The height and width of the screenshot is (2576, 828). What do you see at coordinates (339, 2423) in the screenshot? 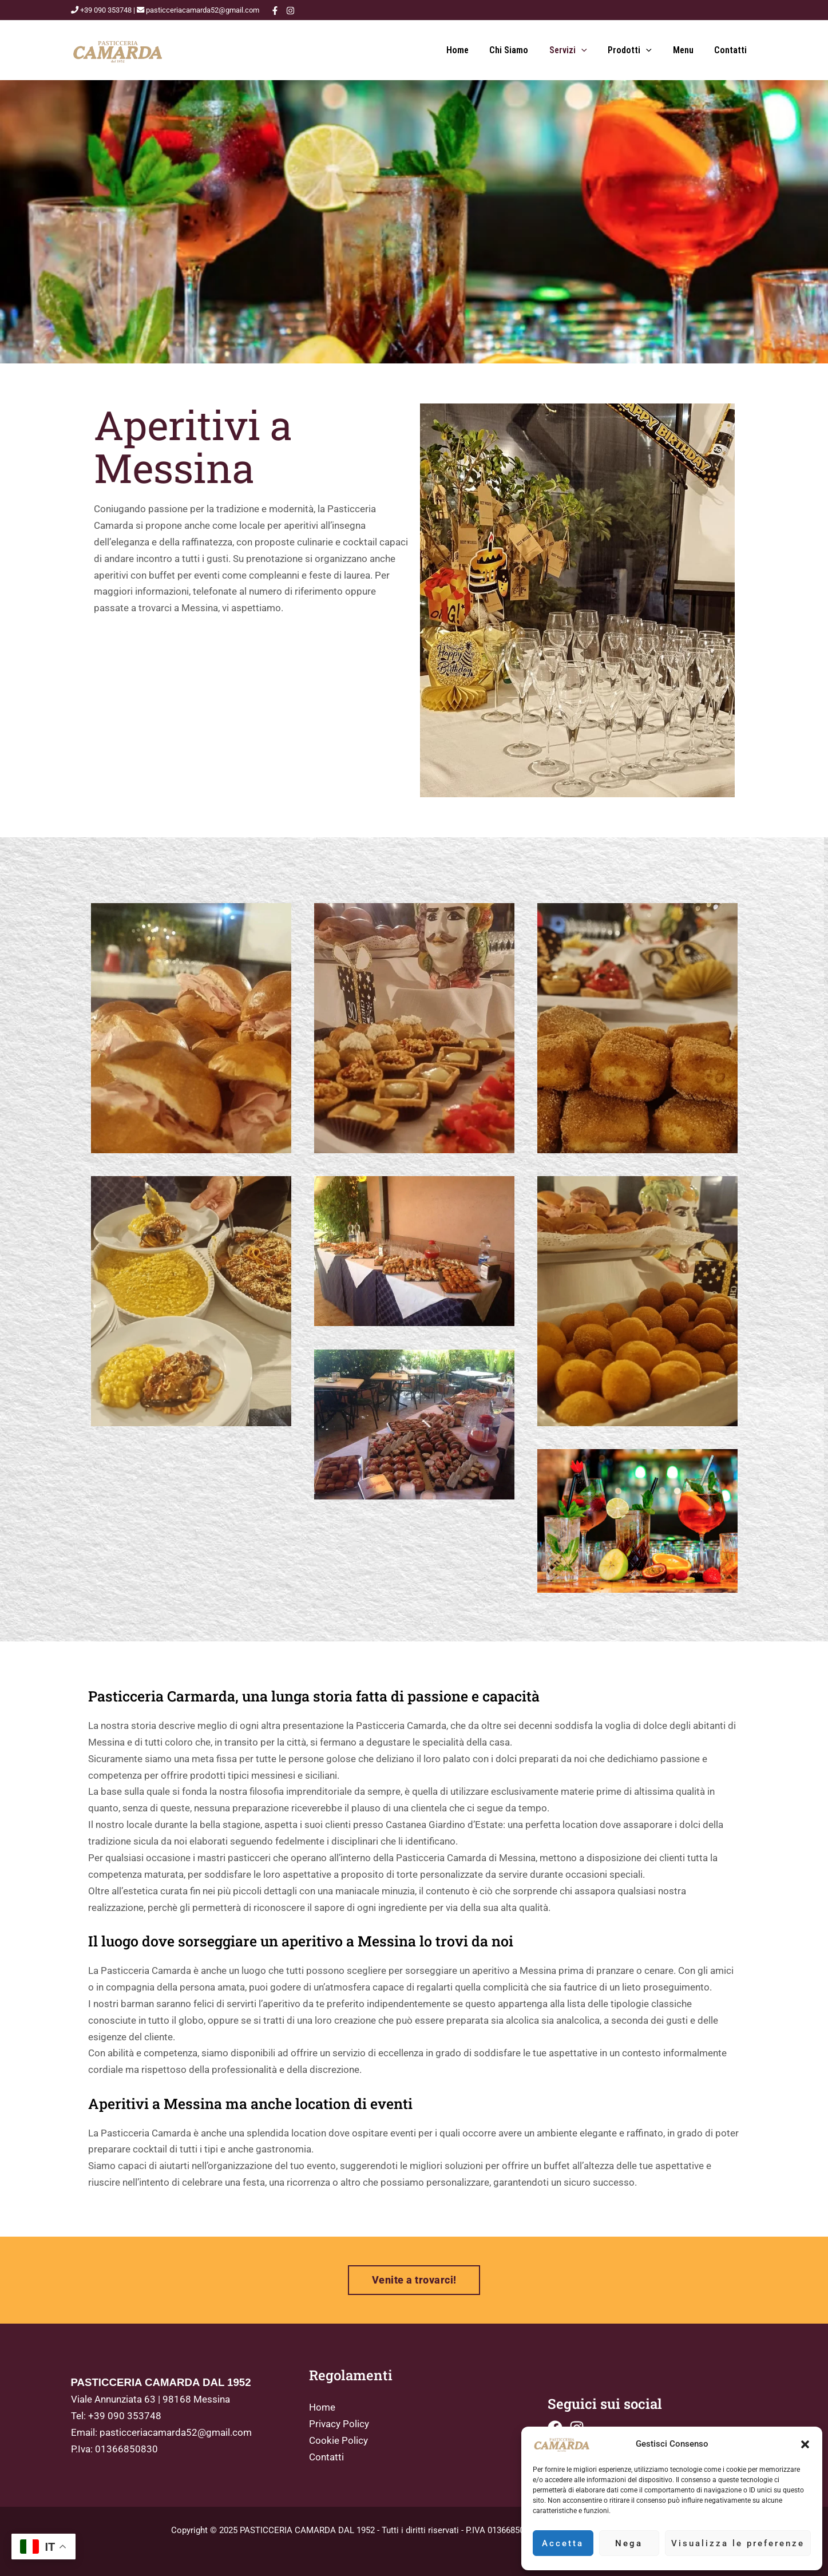
I see `Privacy Policy` at bounding box center [339, 2423].